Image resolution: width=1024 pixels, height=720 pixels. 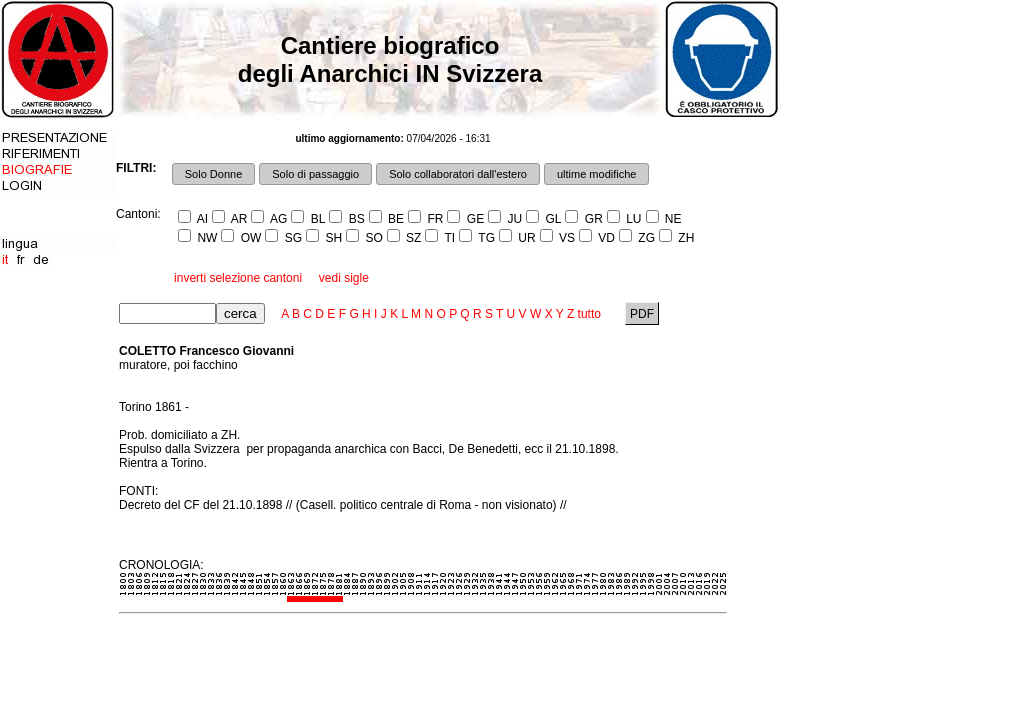 What do you see at coordinates (315, 174) in the screenshot?
I see `Solo di passaggio` at bounding box center [315, 174].